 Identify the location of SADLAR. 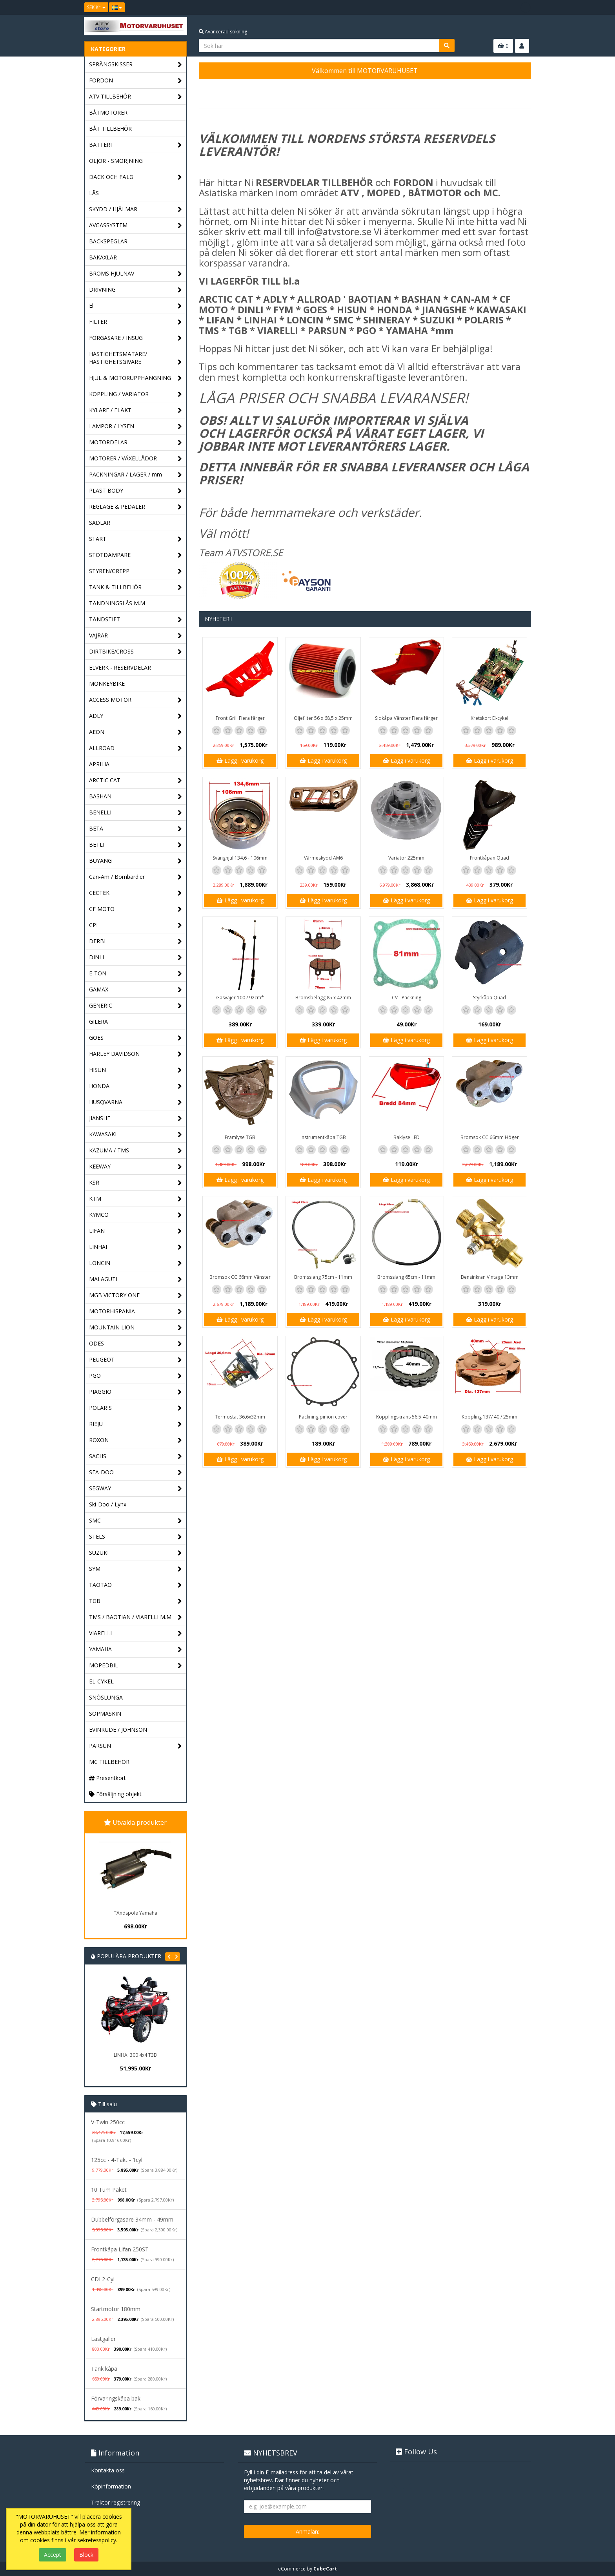
(99, 522).